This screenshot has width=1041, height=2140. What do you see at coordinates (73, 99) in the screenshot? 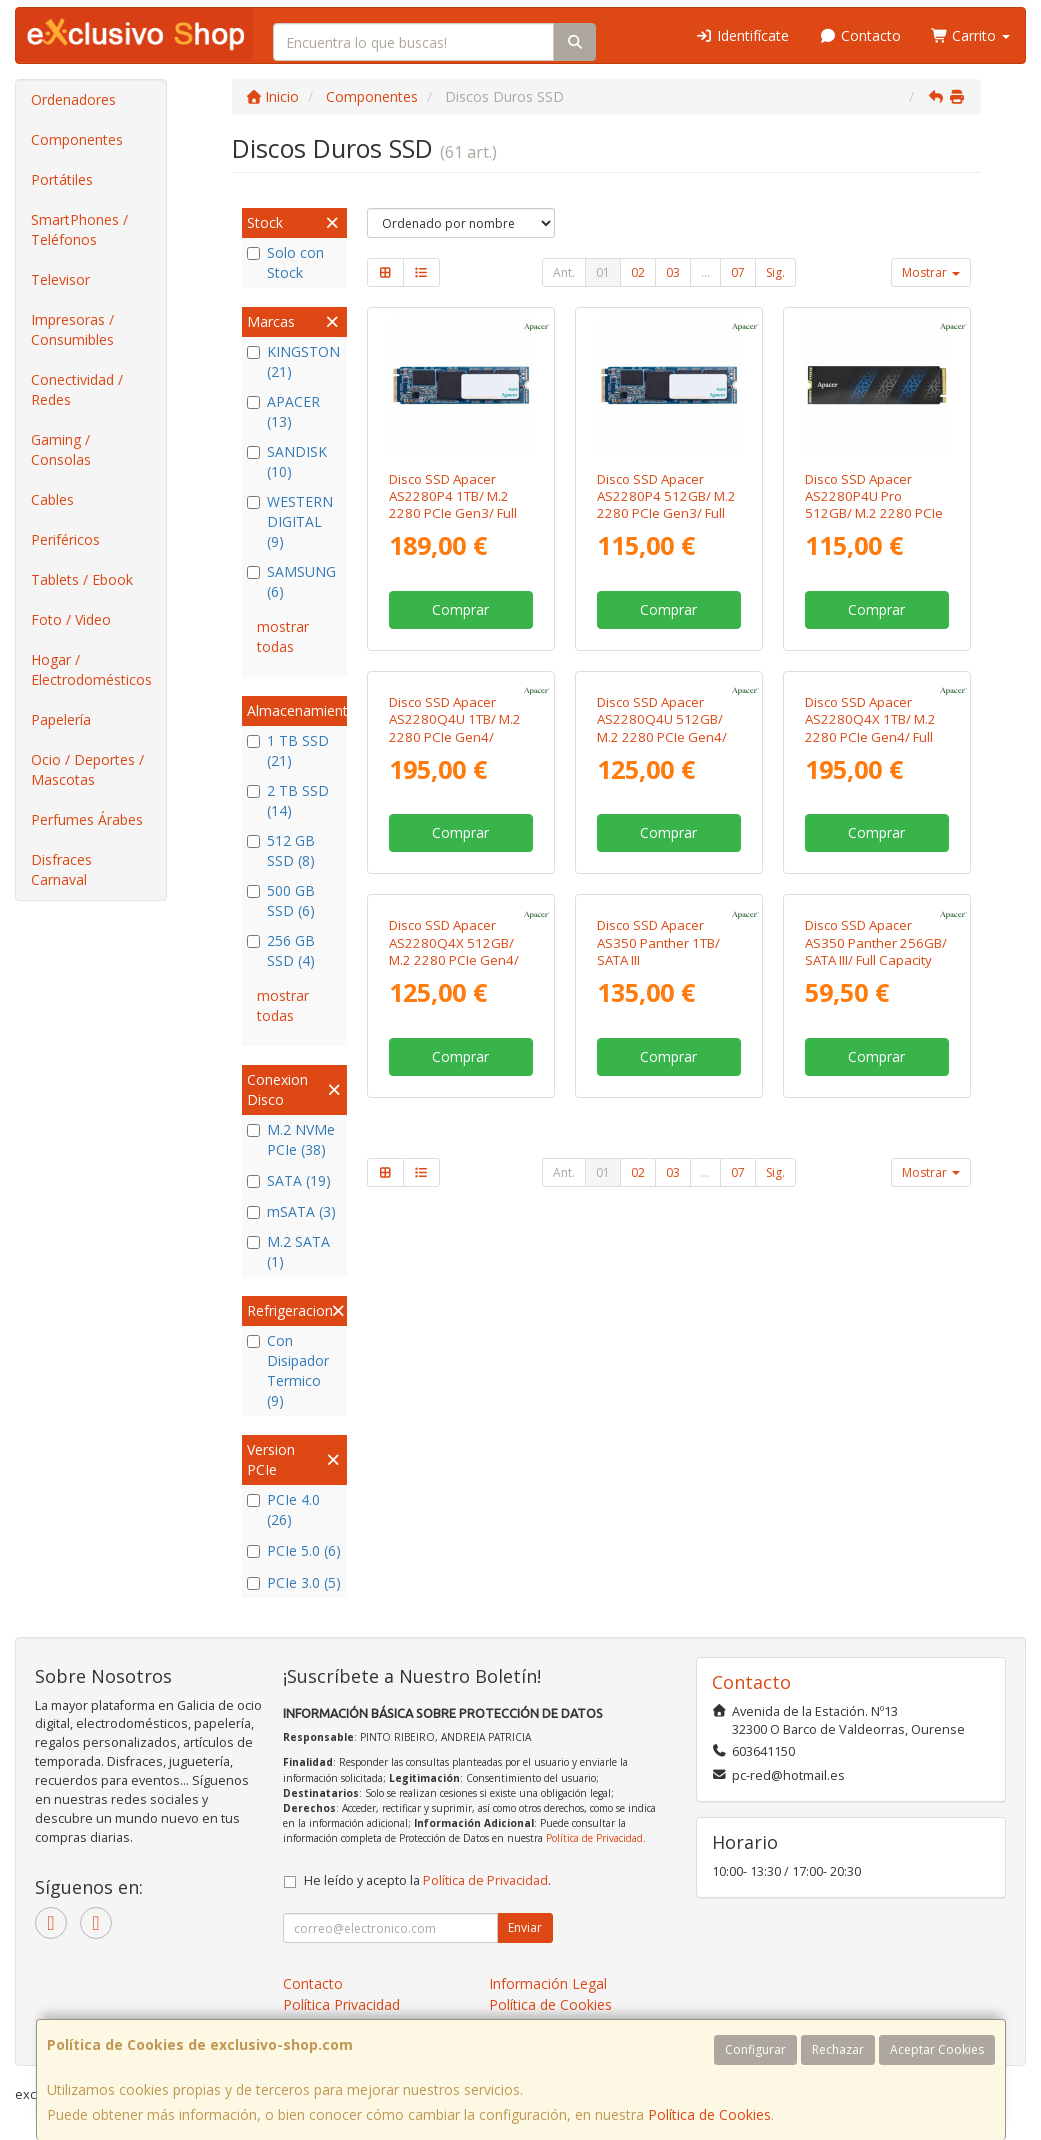
I see `Ordenadores` at bounding box center [73, 99].